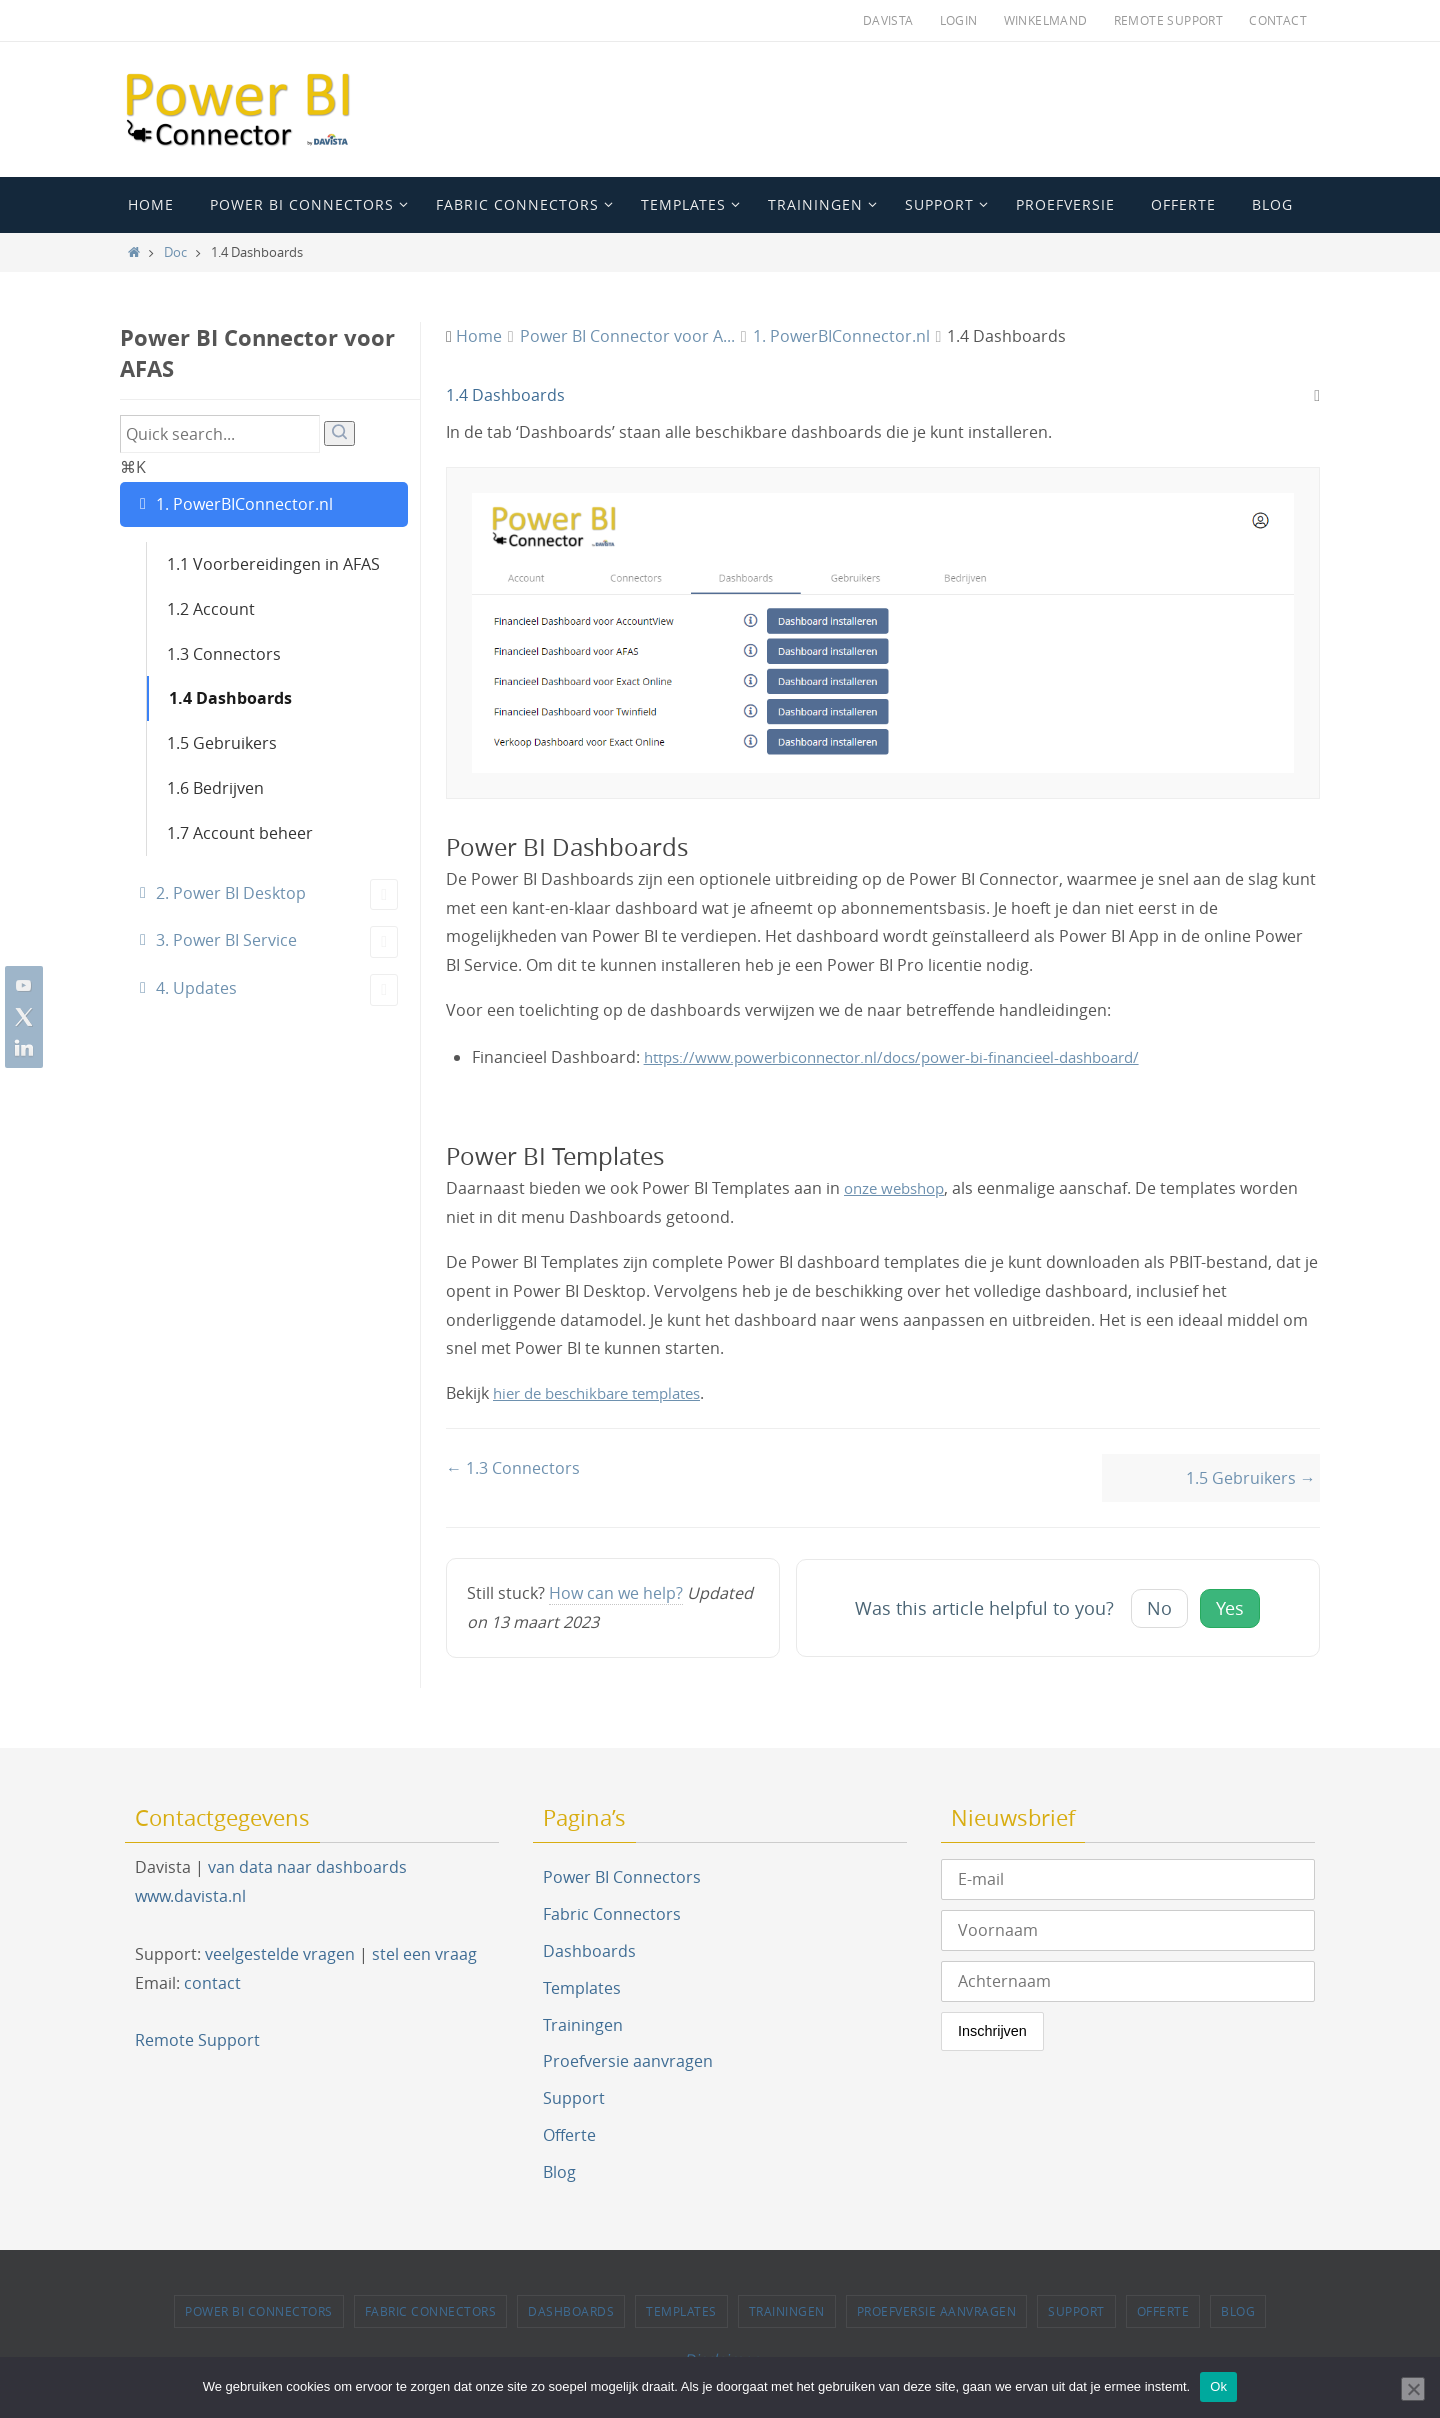 Image resolution: width=1440 pixels, height=2418 pixels. What do you see at coordinates (612, 1914) in the screenshot?
I see `Fabric Connectors` at bounding box center [612, 1914].